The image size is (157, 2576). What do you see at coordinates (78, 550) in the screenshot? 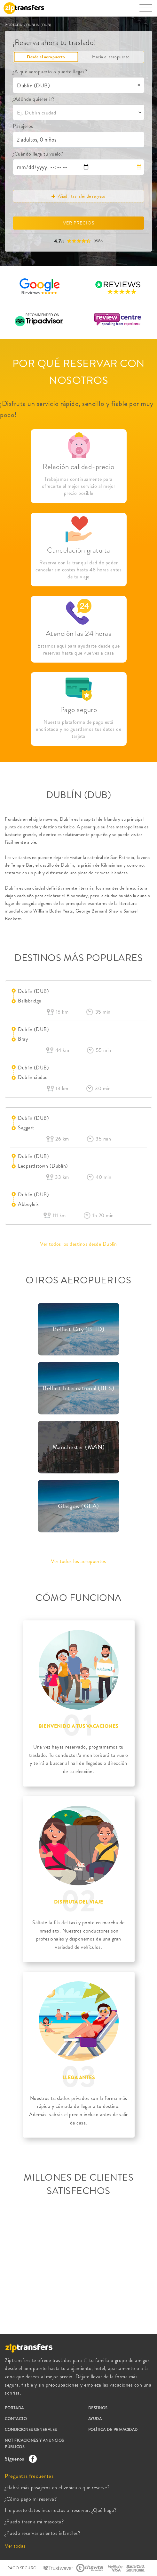
I see `Cancelación gratuita` at bounding box center [78, 550].